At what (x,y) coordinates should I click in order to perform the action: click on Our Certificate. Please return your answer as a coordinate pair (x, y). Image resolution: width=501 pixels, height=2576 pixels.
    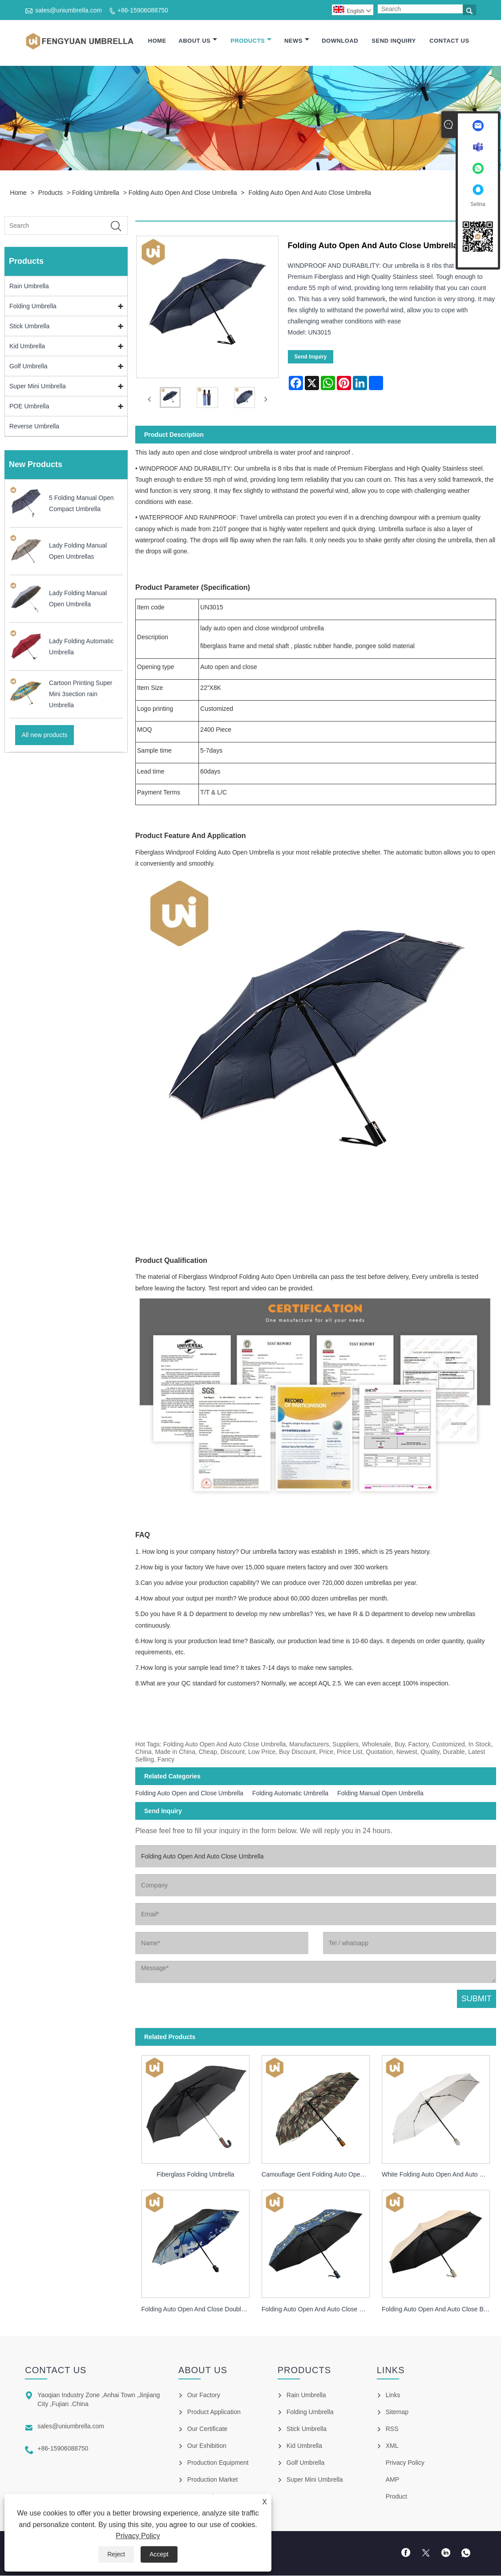
    Looking at the image, I should click on (207, 2429).